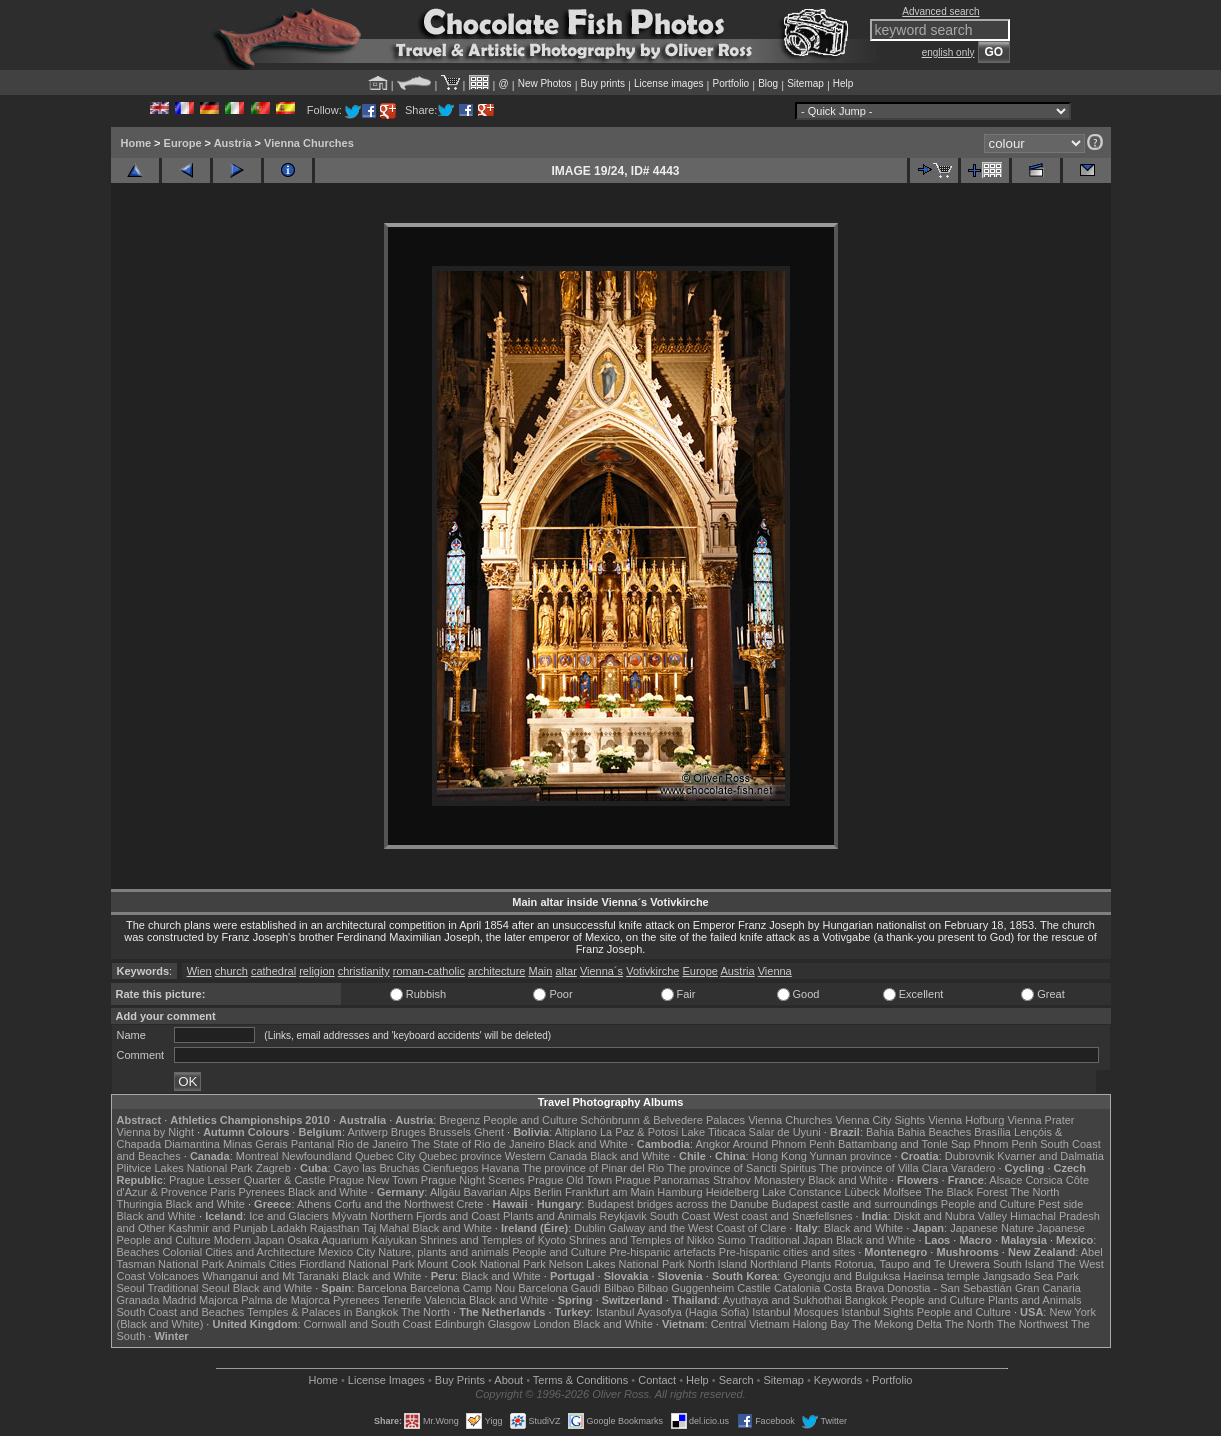  What do you see at coordinates (270, 1276) in the screenshot?
I see `Whanganui and Mt Taranaki` at bounding box center [270, 1276].